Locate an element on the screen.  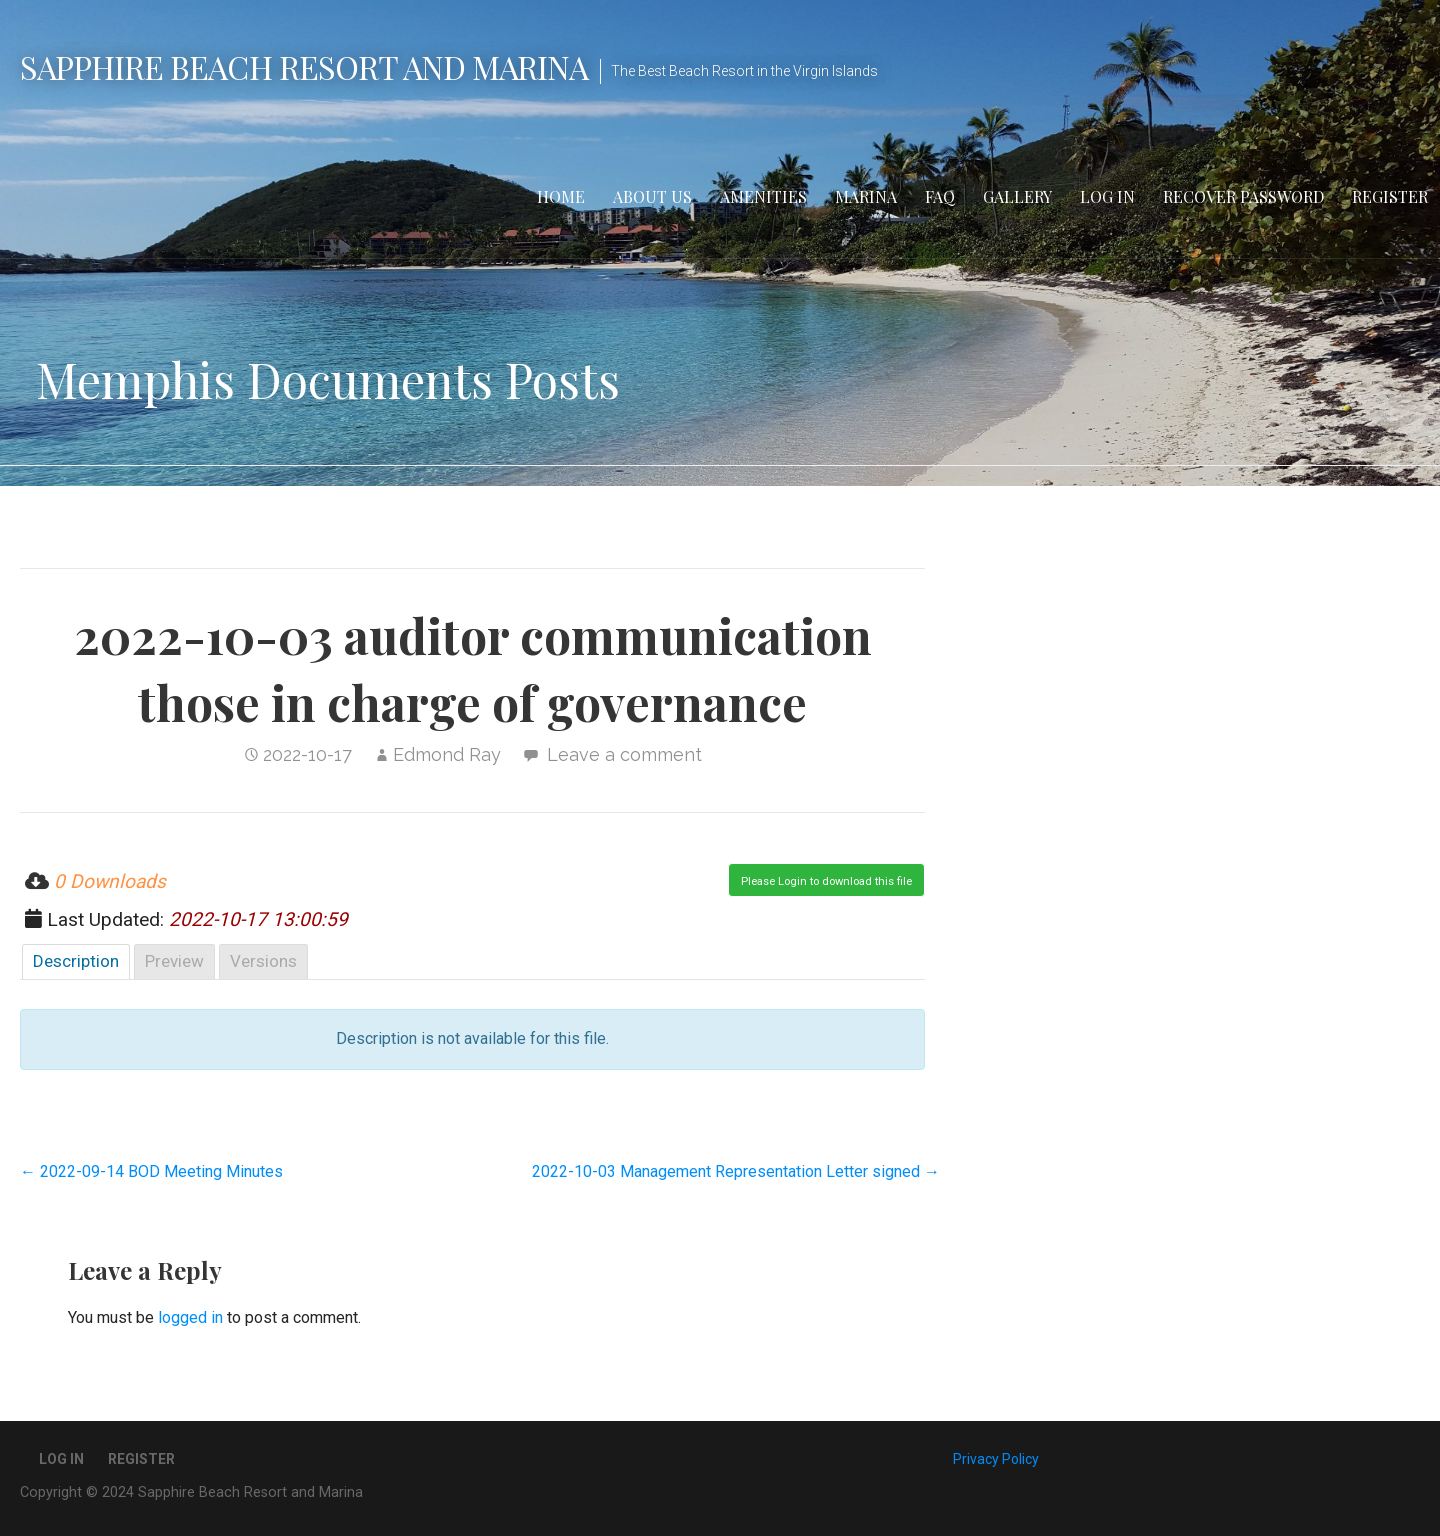
Home is located at coordinates (561, 196).